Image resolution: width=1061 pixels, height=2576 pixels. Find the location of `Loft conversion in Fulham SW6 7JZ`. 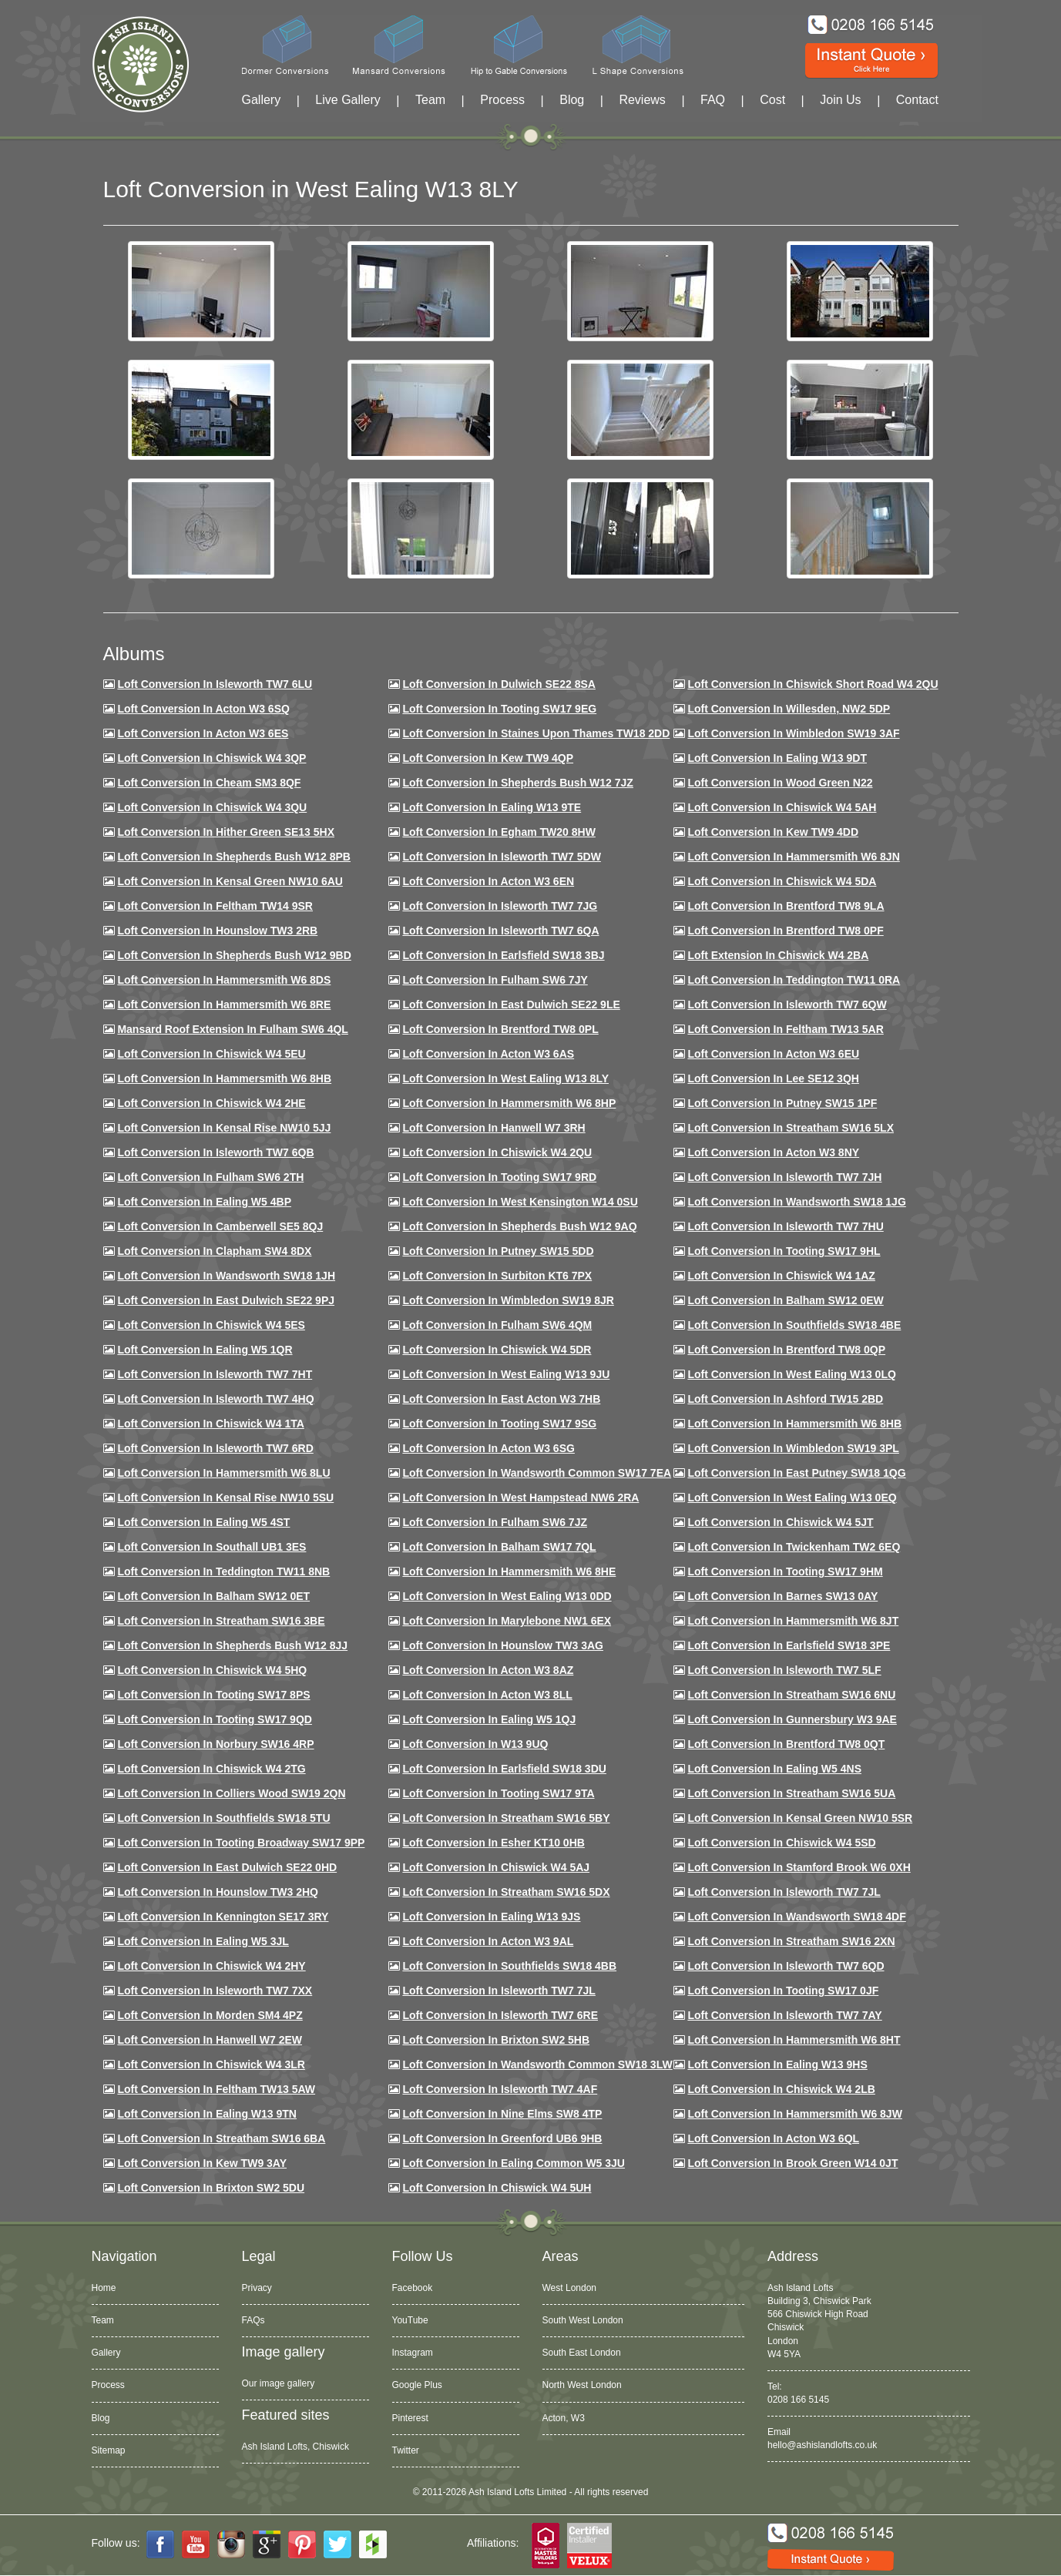

Loft conversion in Fulham SW6 7JZ is located at coordinates (494, 1522).